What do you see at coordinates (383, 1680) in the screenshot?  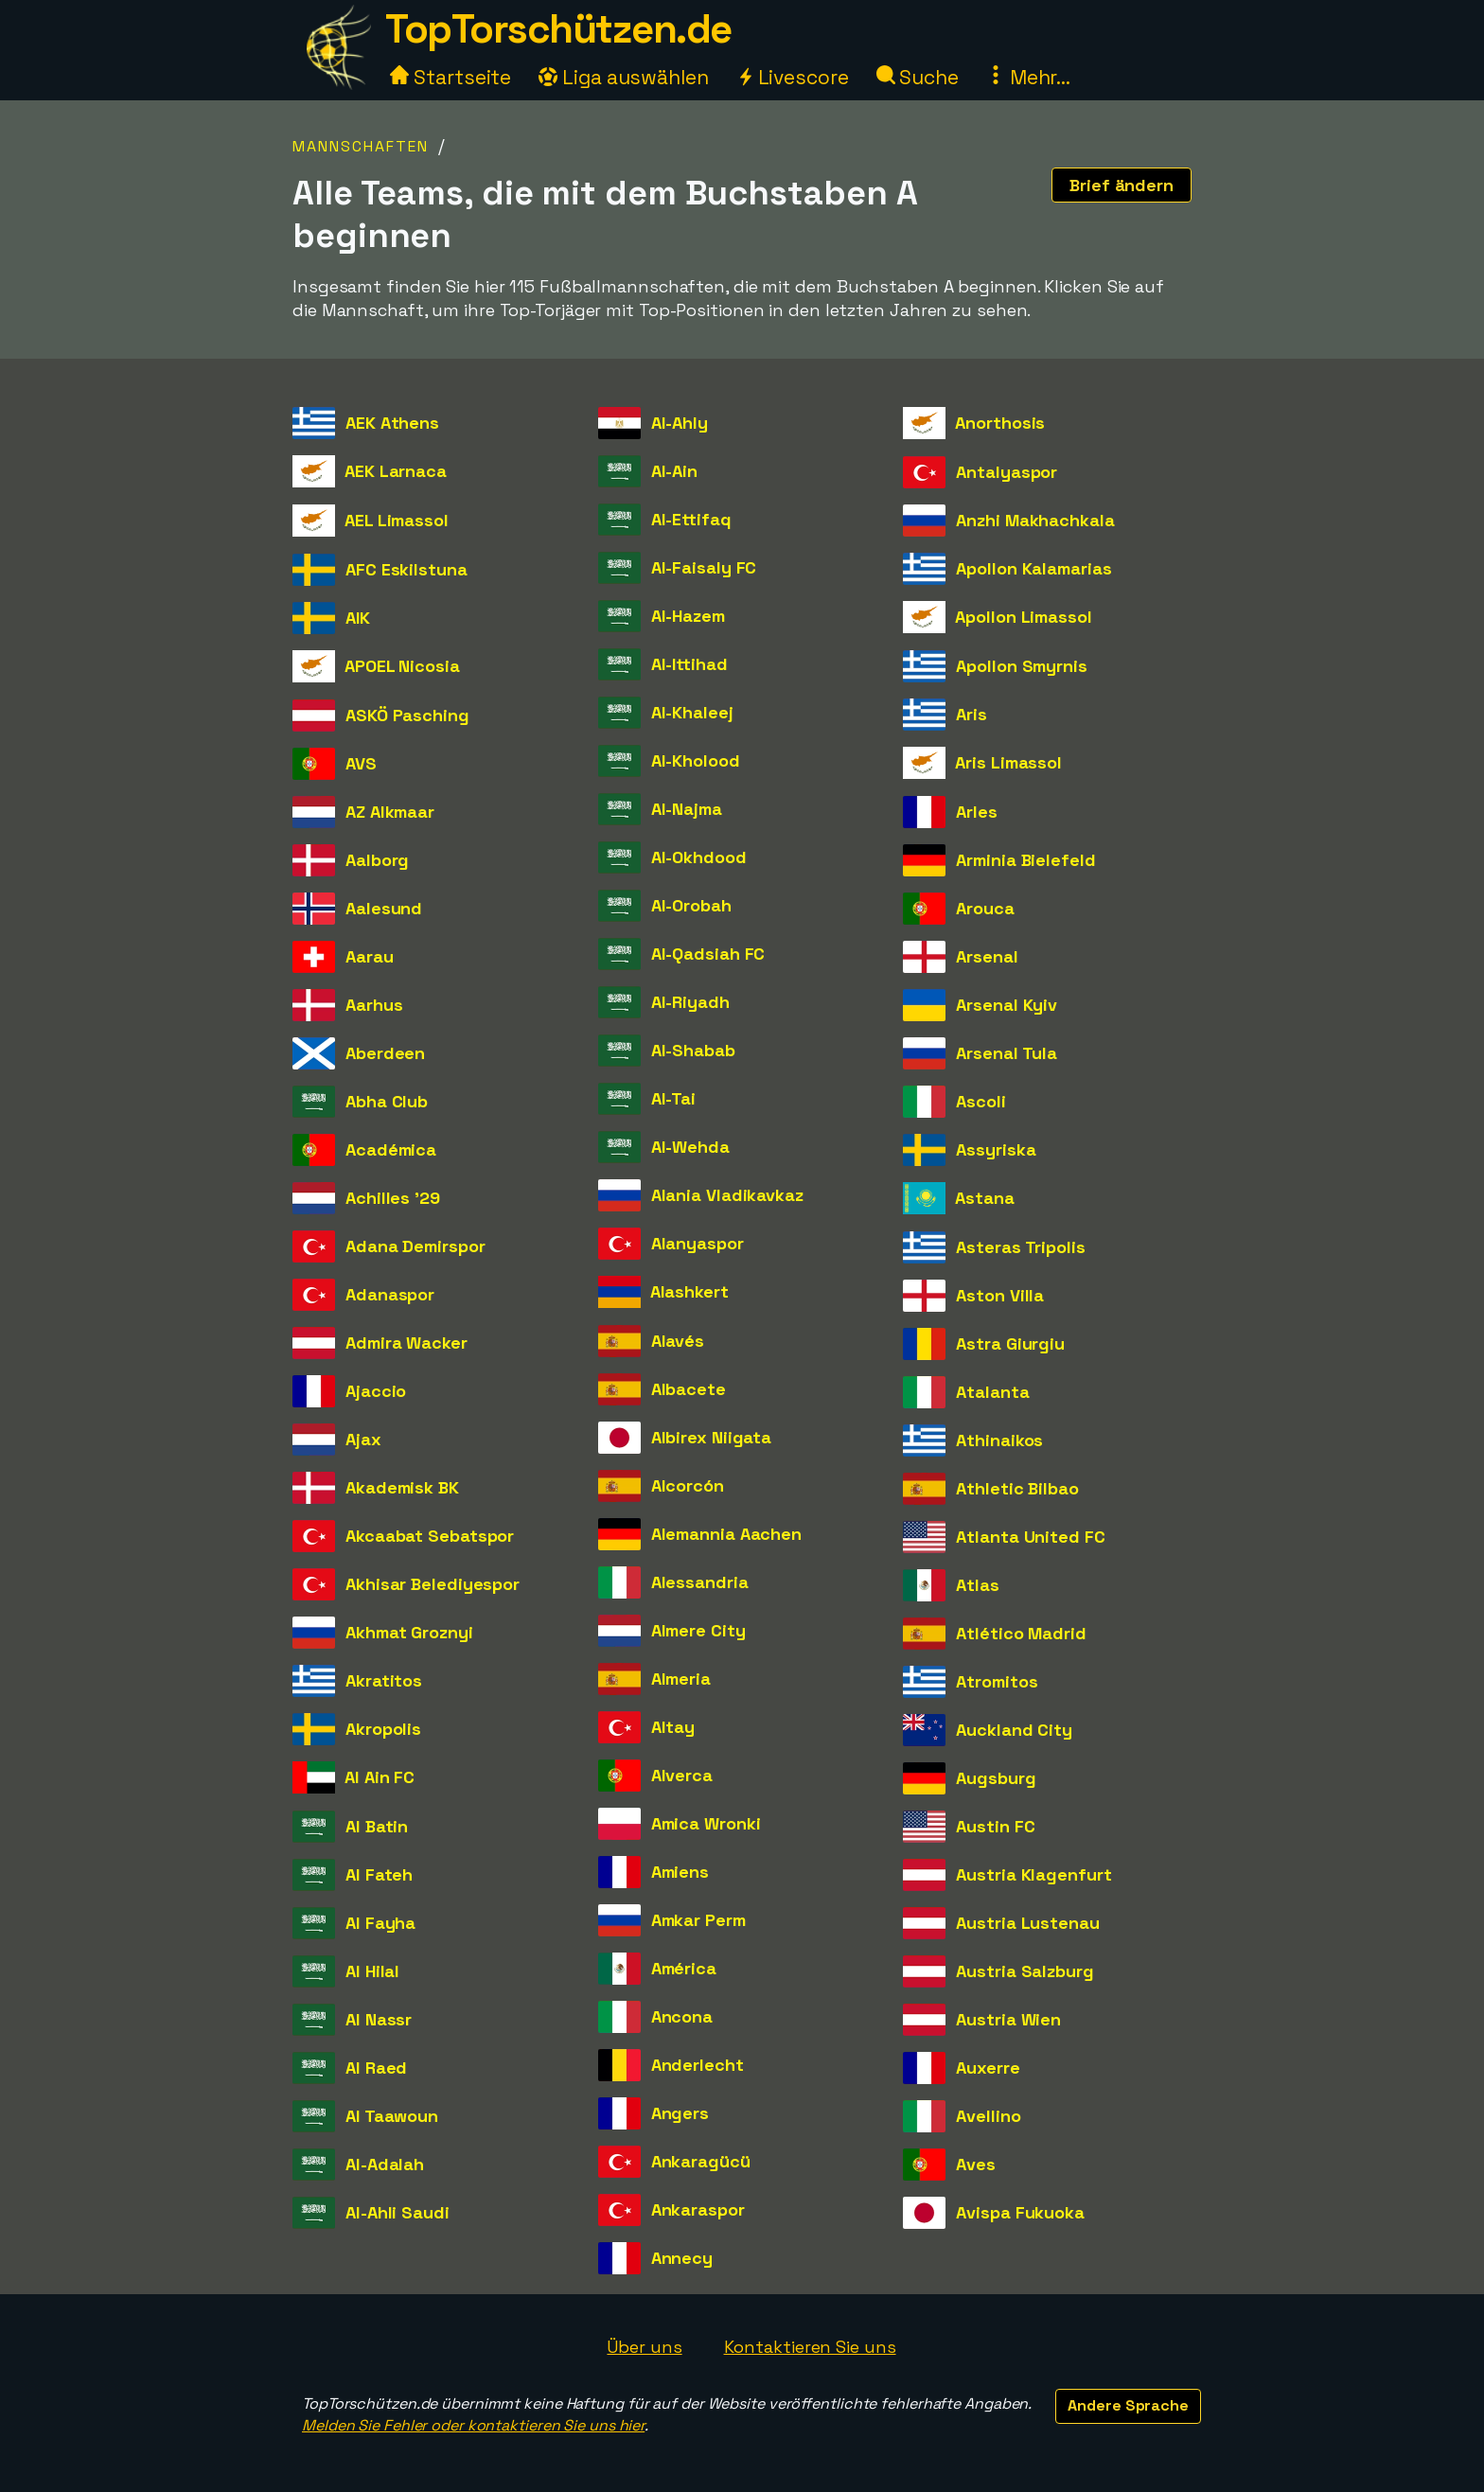 I see `Akratitos` at bounding box center [383, 1680].